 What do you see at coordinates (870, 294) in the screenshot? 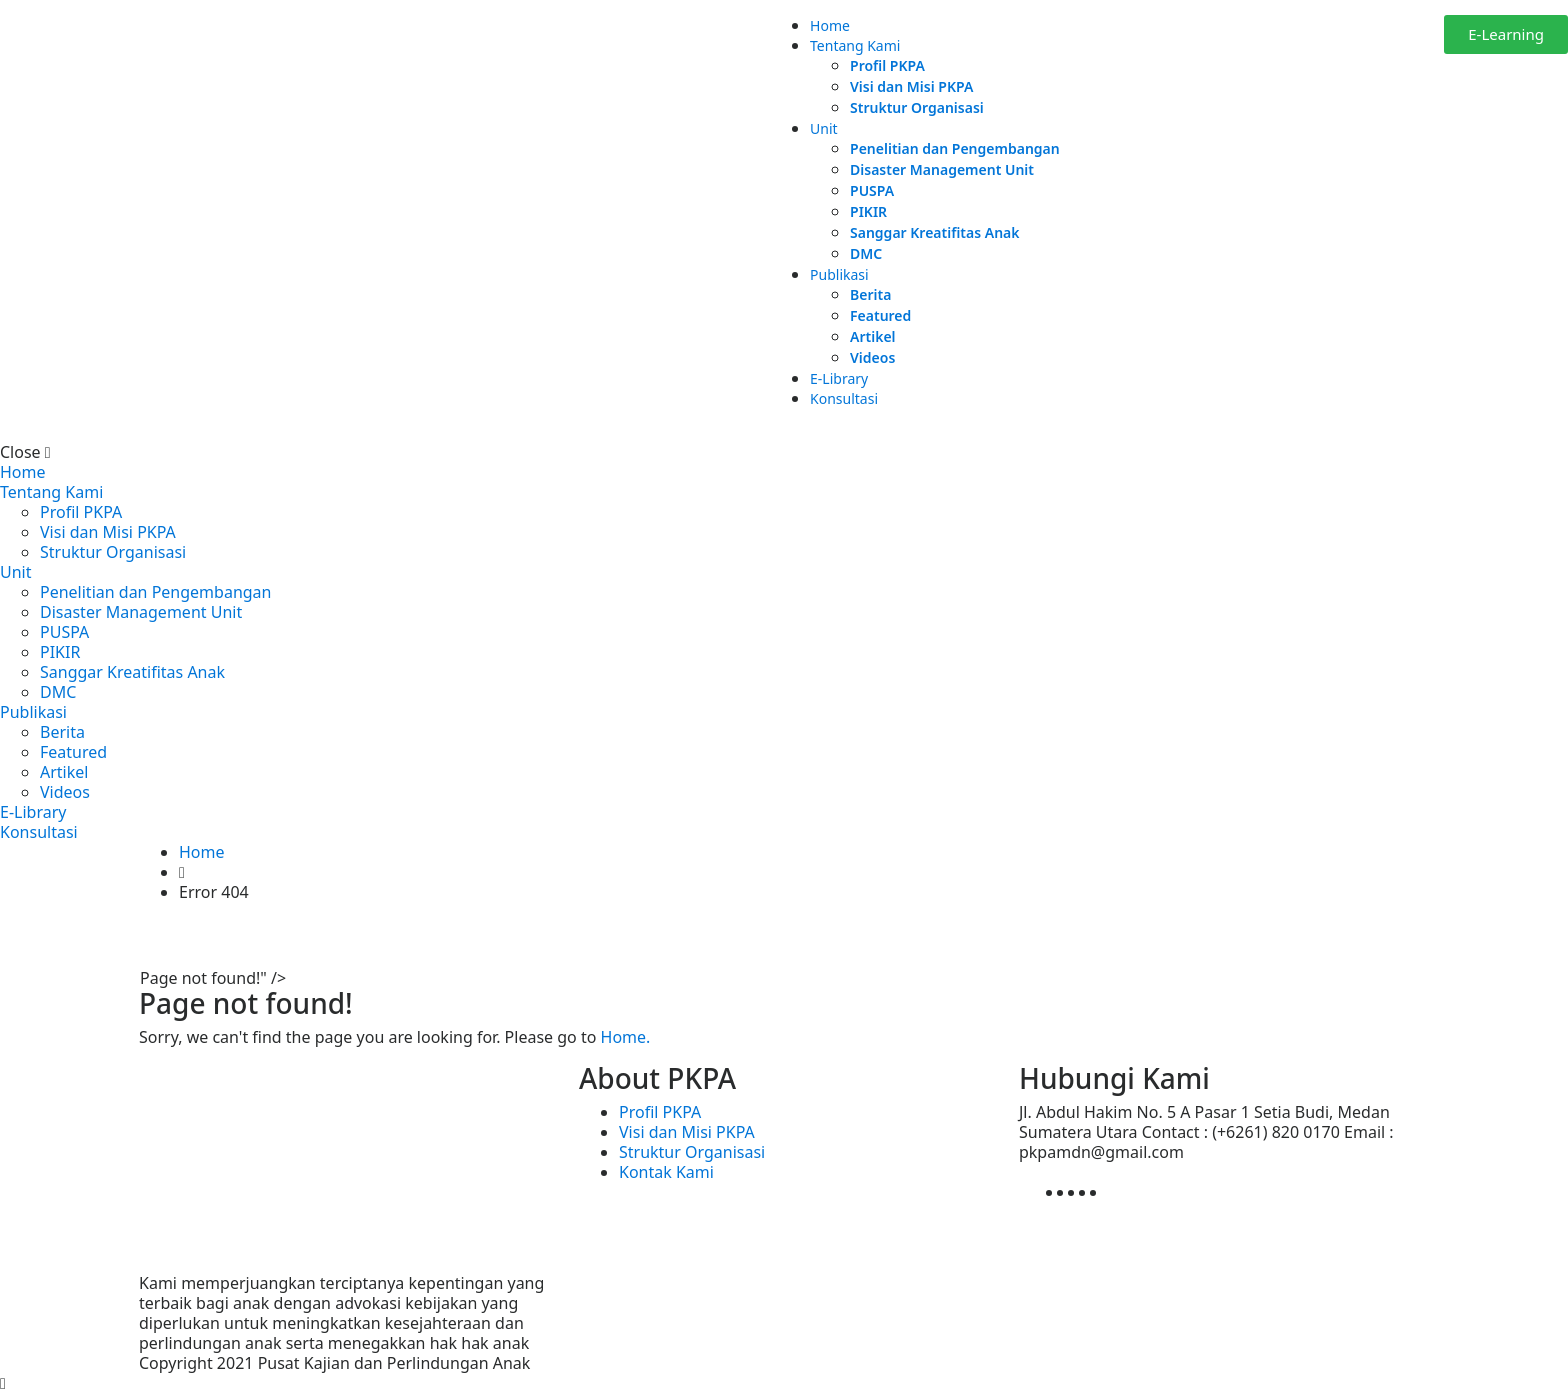
I see `Berita` at bounding box center [870, 294].